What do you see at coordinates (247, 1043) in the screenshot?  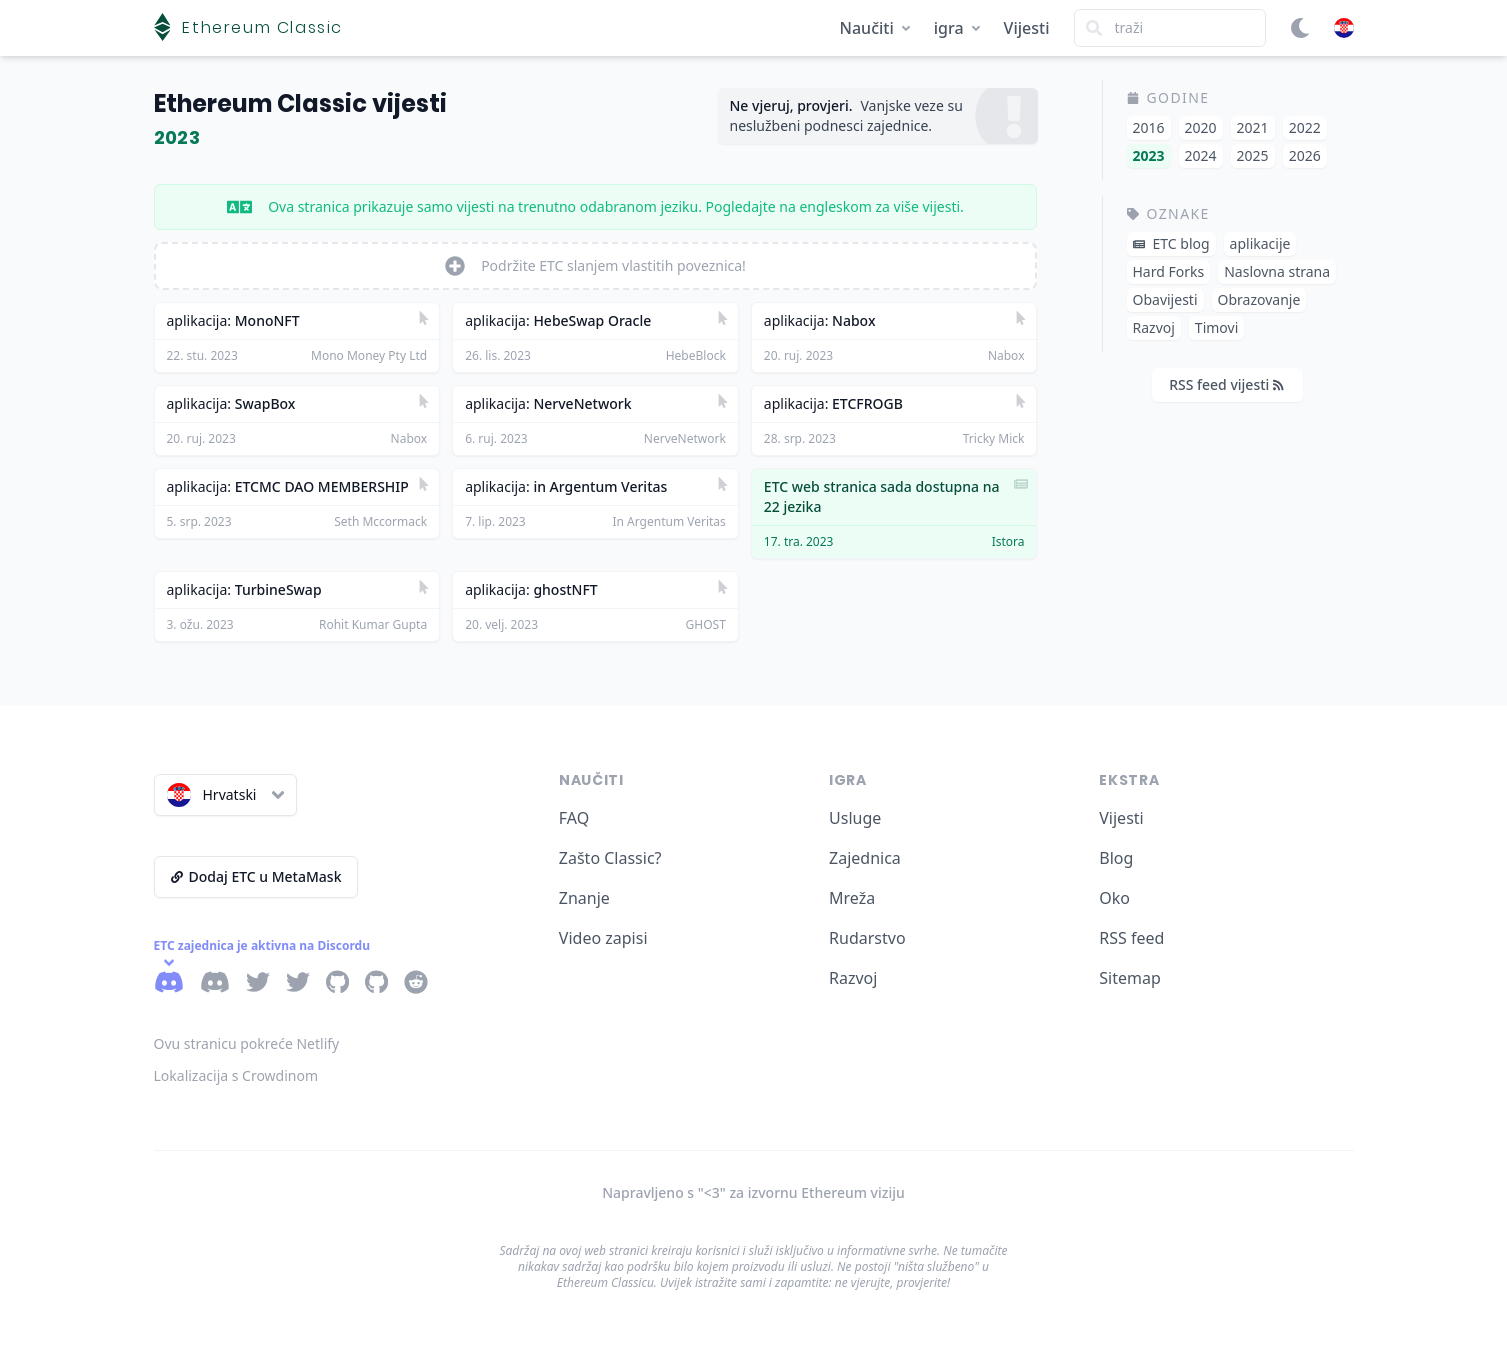 I see `Ovu stranicu pokreće Netlify` at bounding box center [247, 1043].